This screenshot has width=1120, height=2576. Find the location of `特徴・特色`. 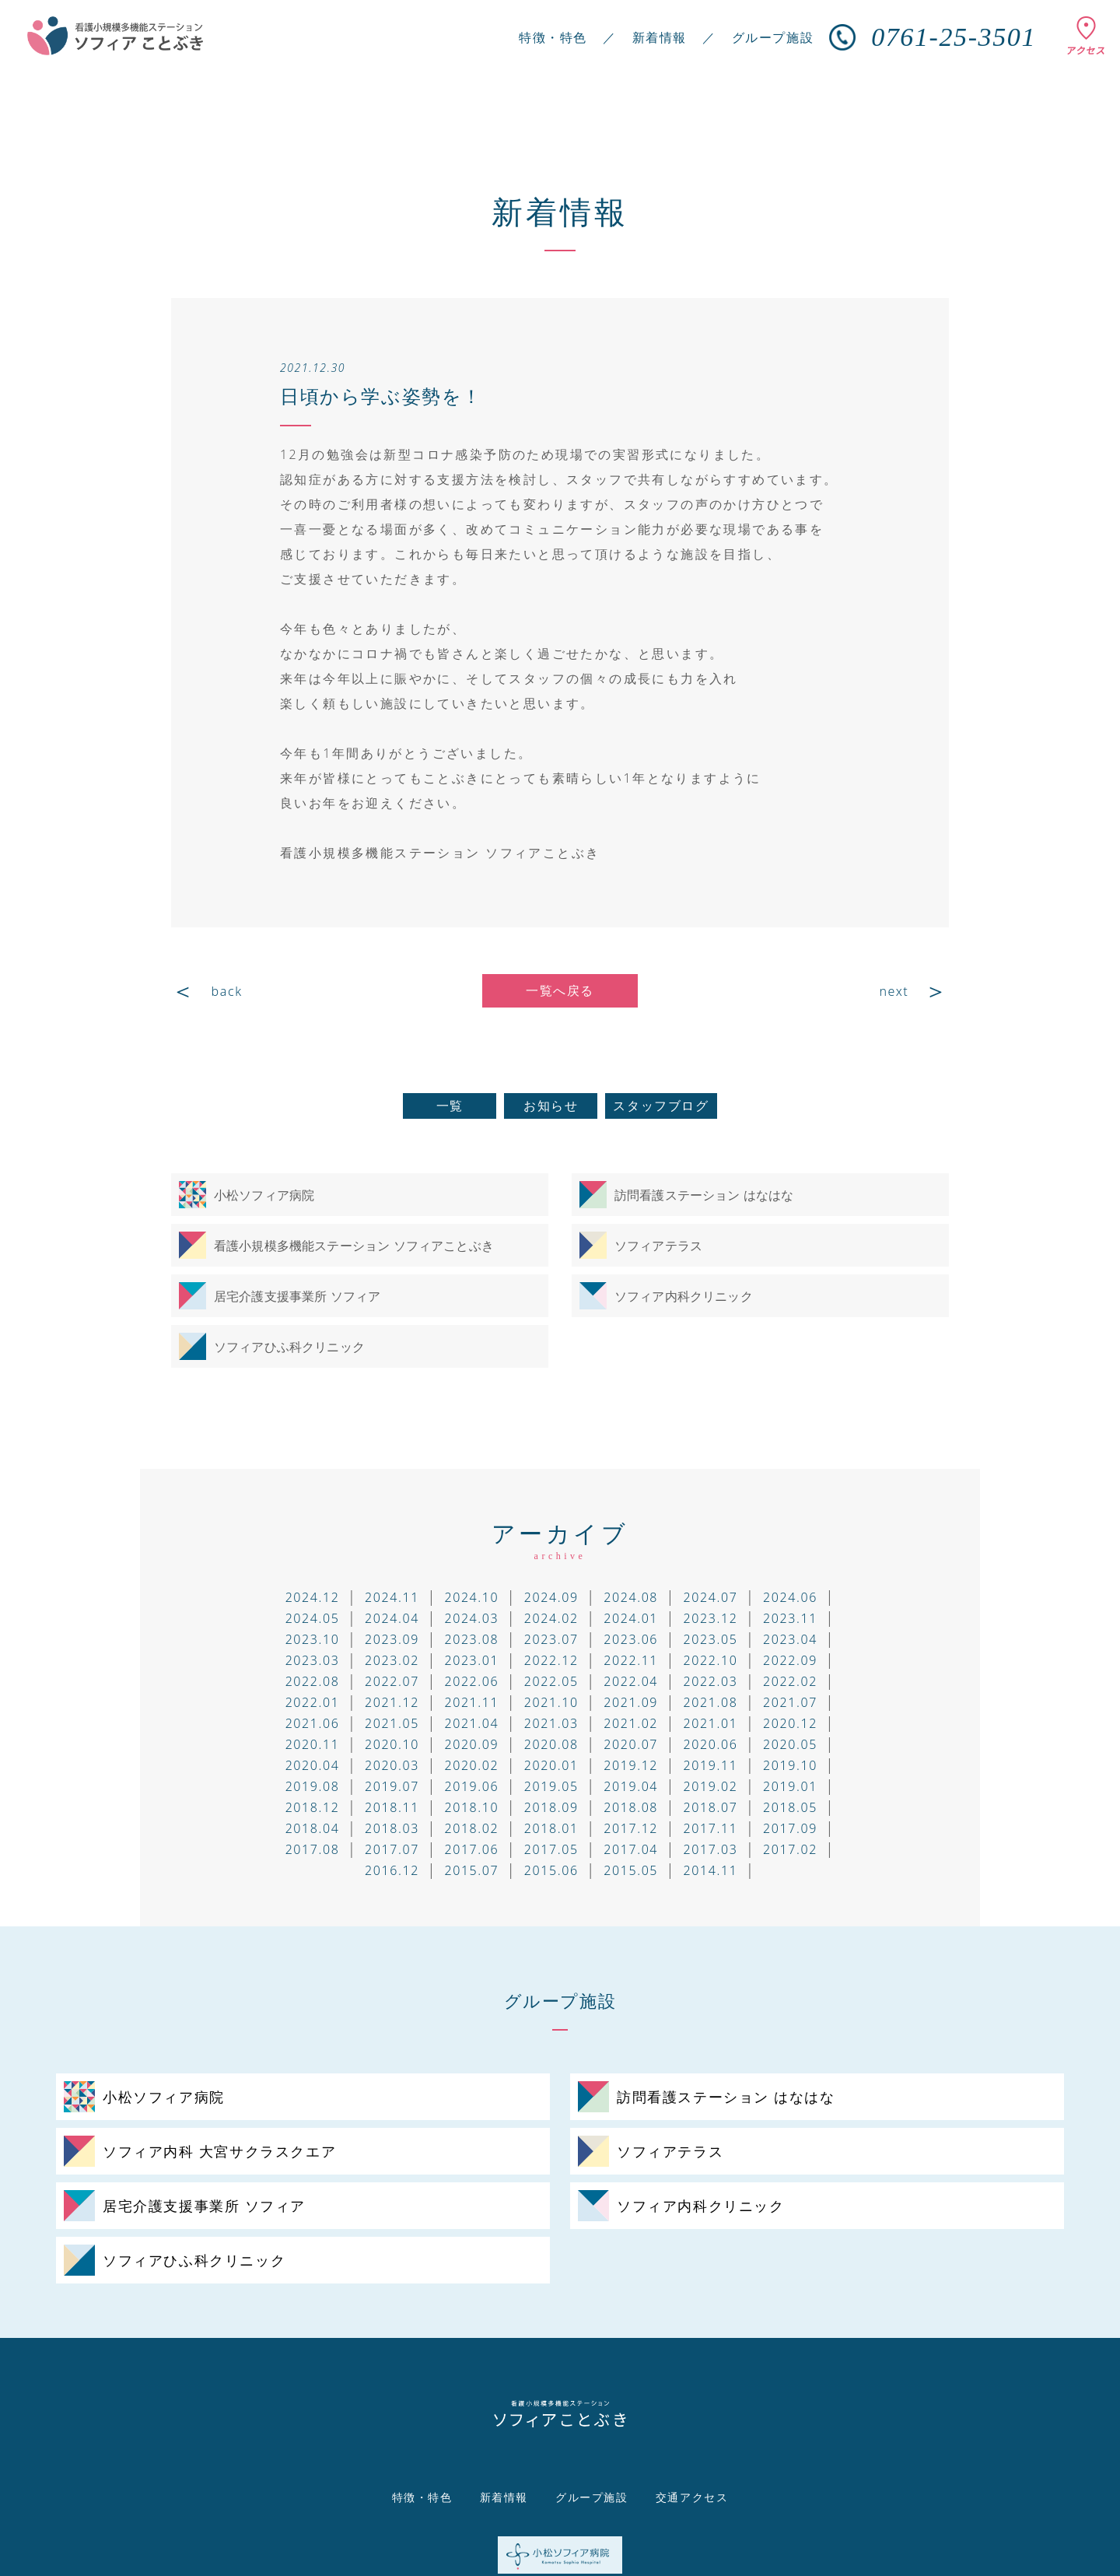

特徴・特色 is located at coordinates (553, 37).